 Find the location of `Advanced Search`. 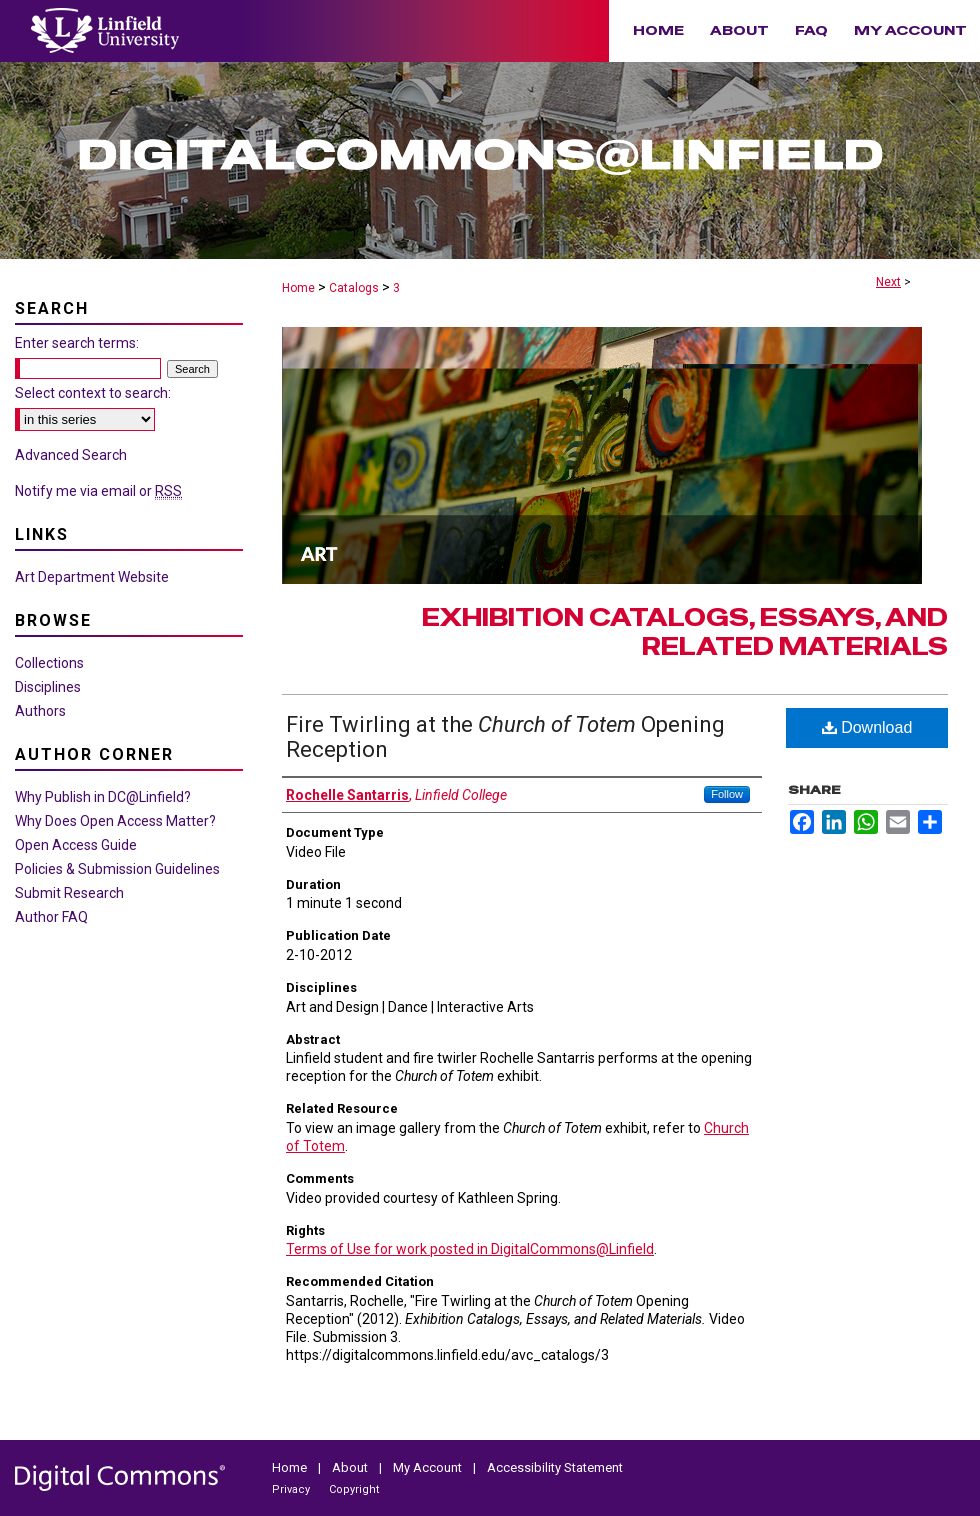

Advanced Search is located at coordinates (71, 455).